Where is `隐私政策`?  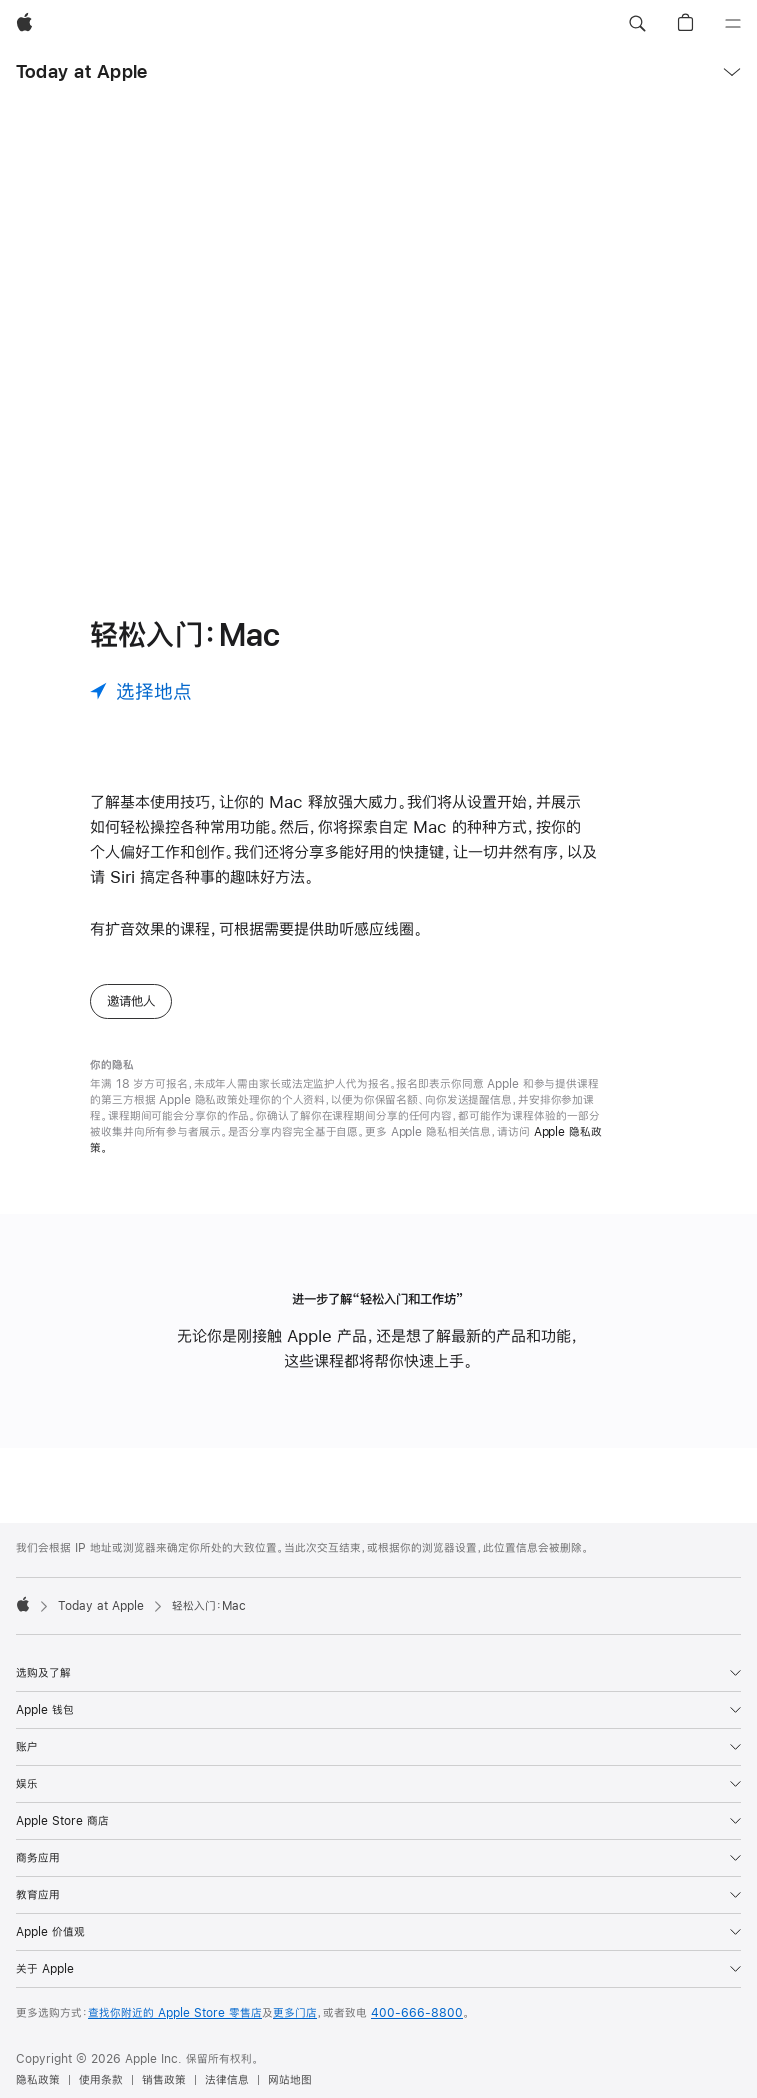
隐私政策 is located at coordinates (38, 2080).